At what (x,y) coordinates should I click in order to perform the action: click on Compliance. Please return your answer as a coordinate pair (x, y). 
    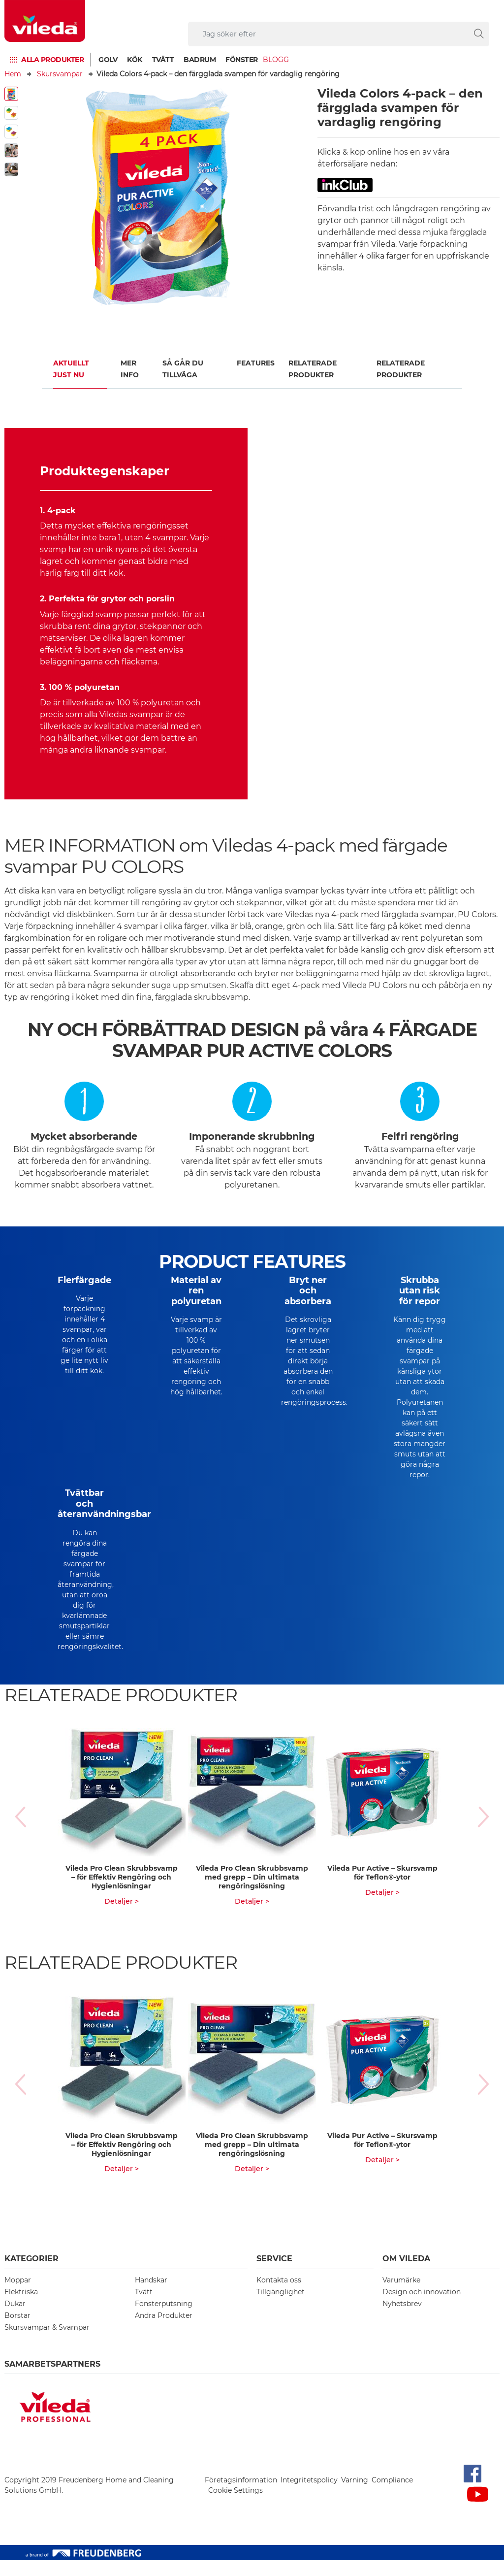
    Looking at the image, I should click on (392, 2496).